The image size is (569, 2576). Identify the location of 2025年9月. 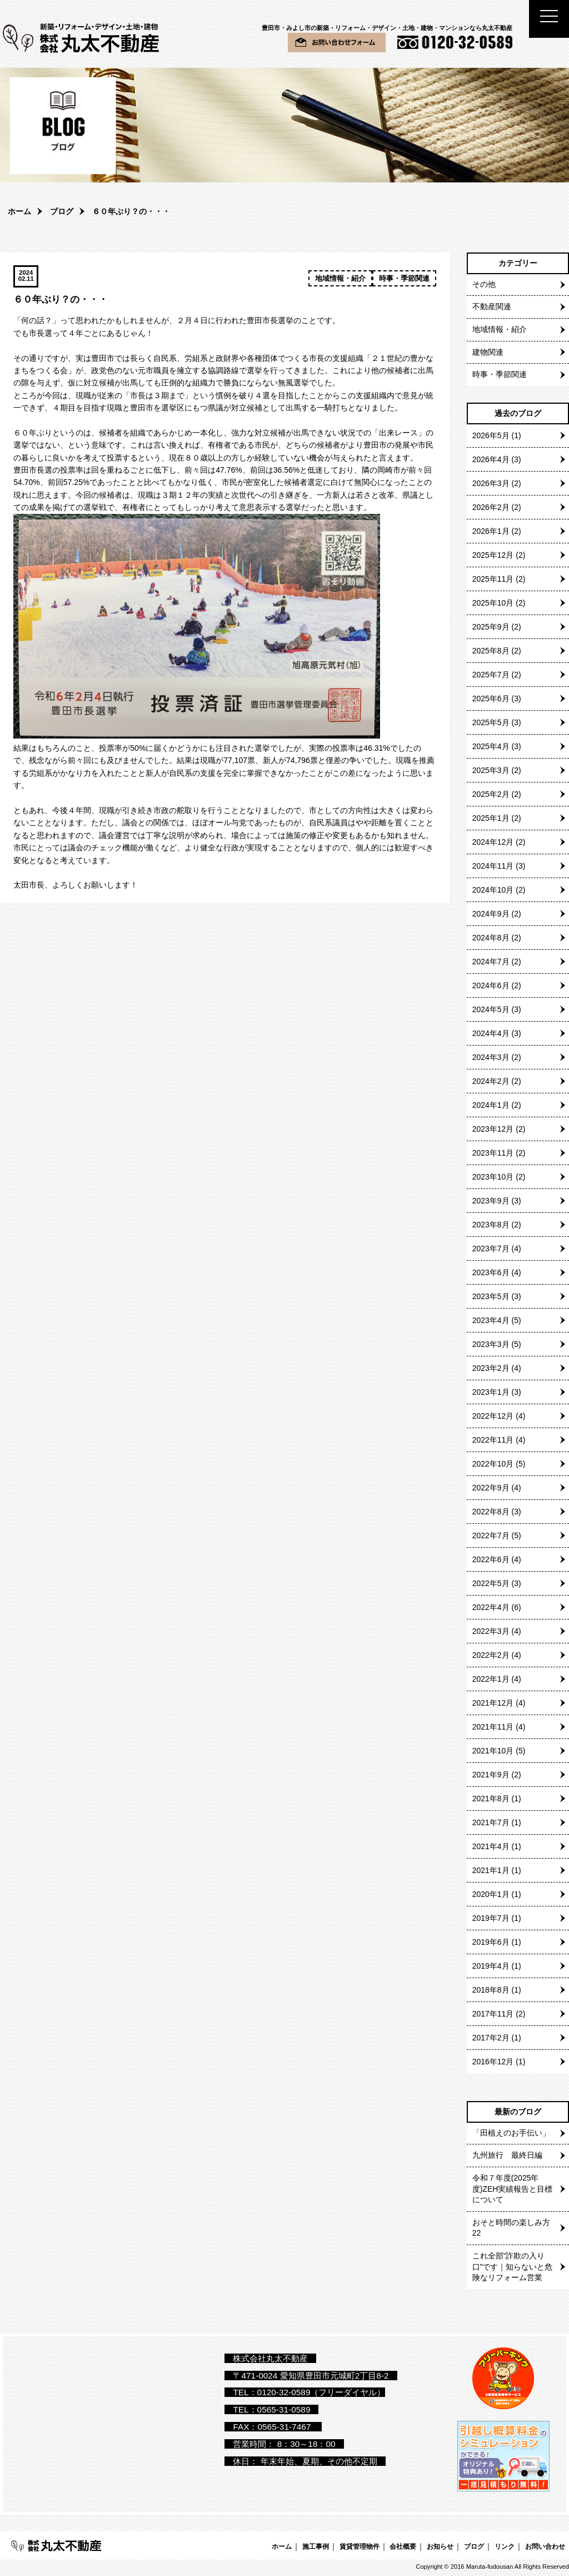
(491, 626).